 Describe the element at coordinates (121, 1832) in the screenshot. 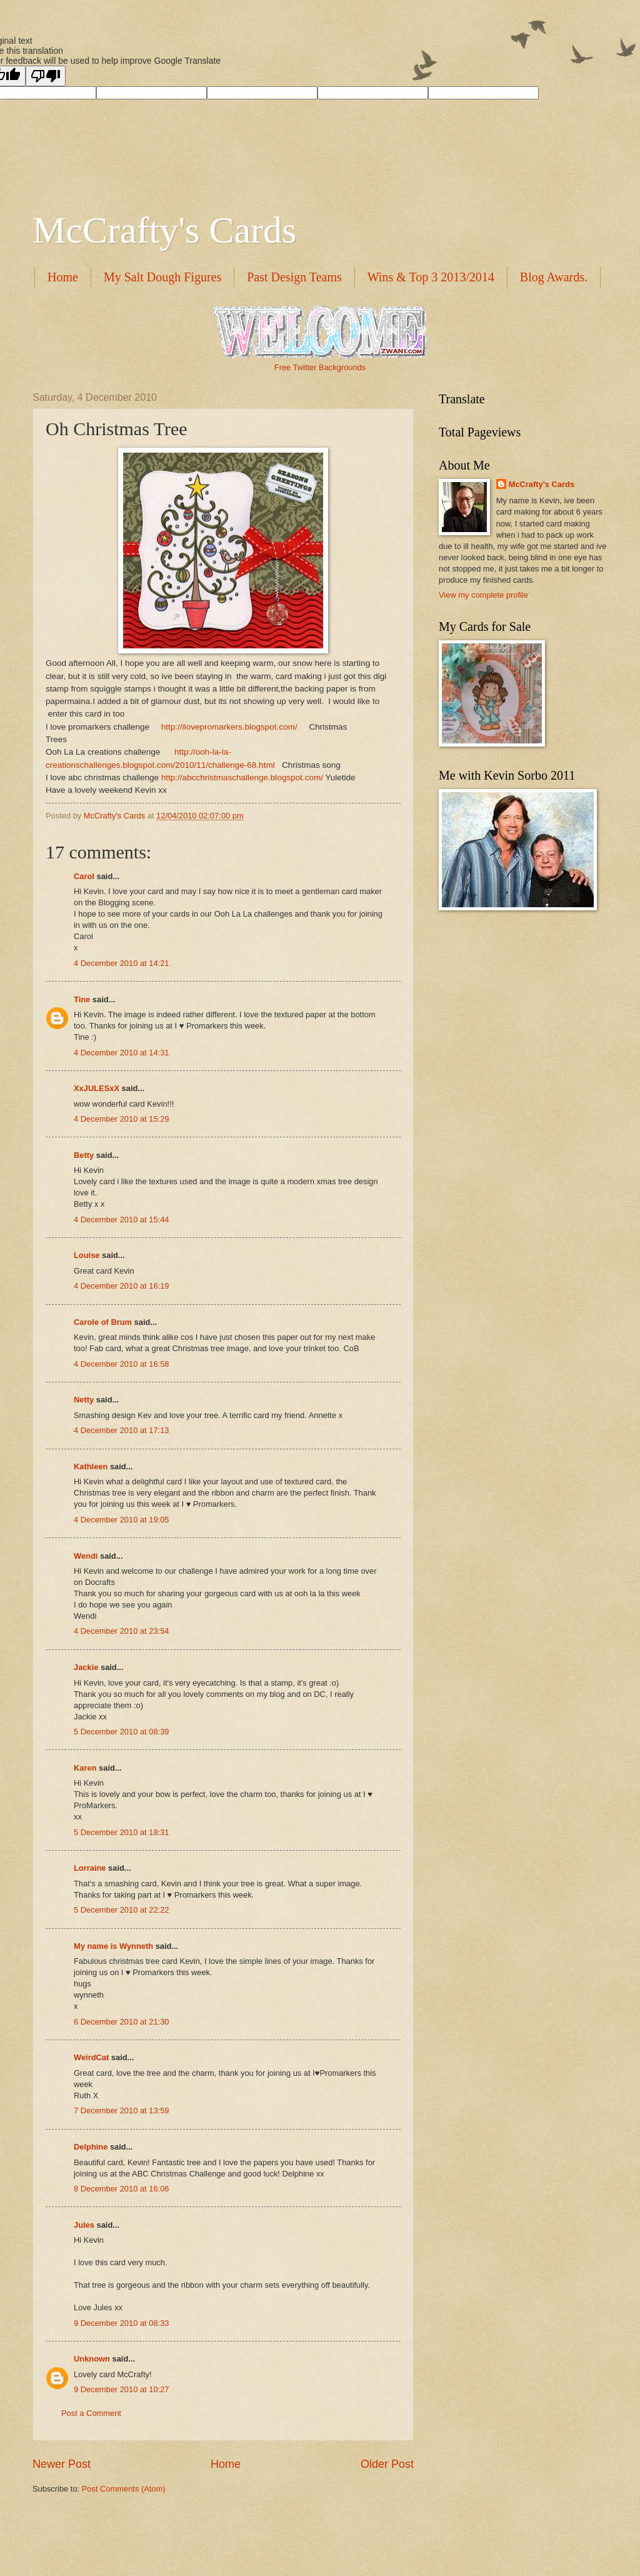

I see `5 December 2010 at 18:31` at that location.